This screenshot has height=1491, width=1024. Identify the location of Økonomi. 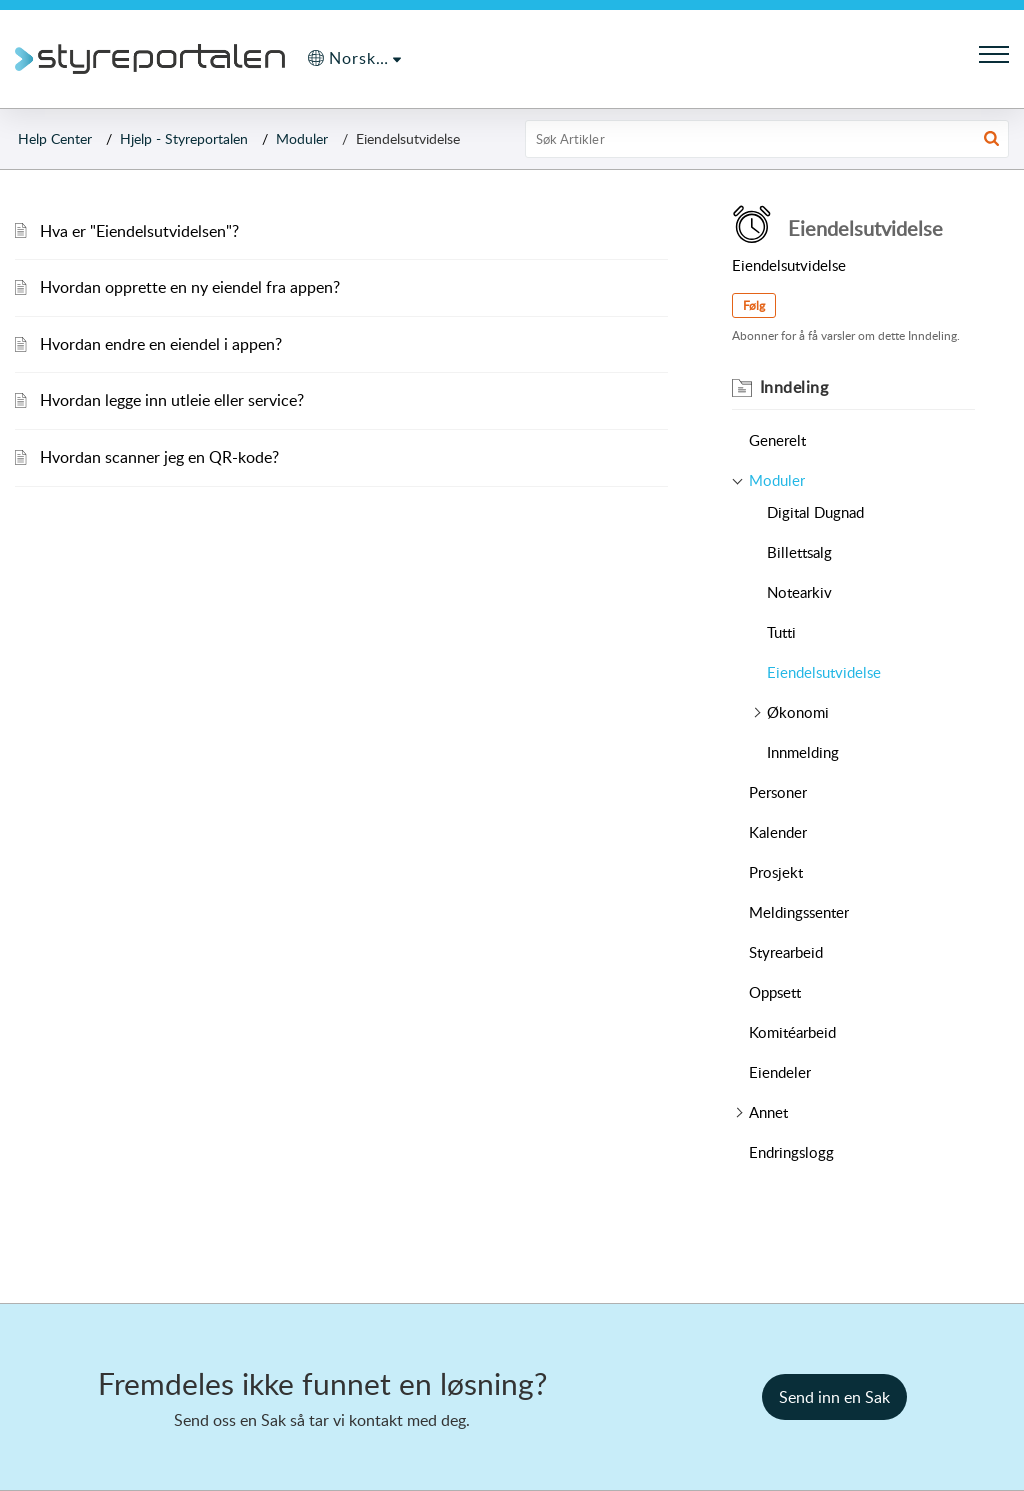
(798, 712).